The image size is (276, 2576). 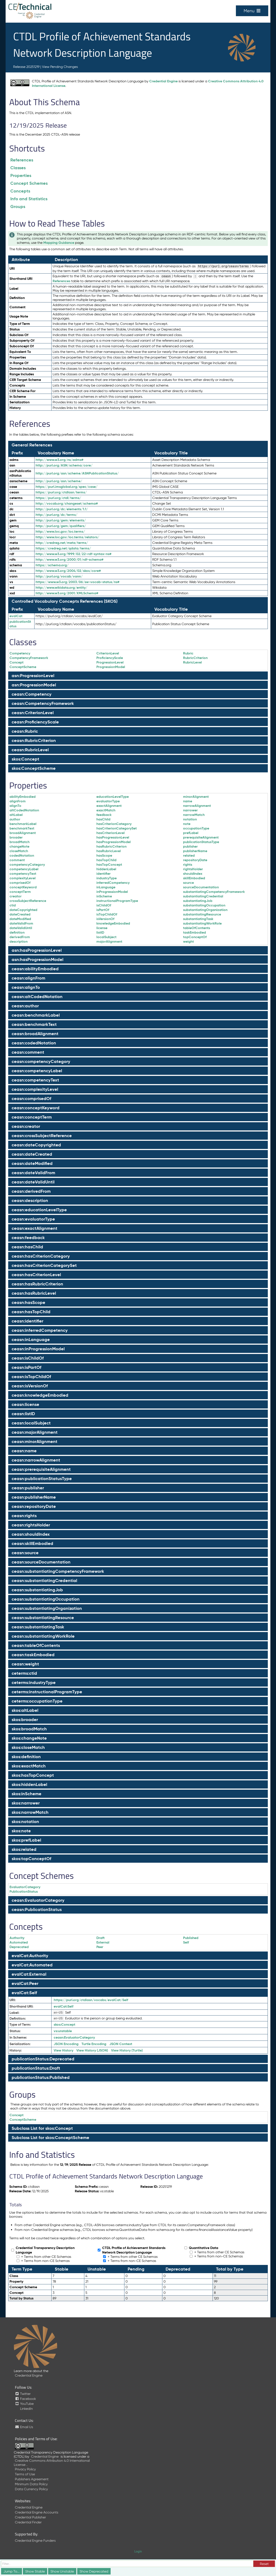 What do you see at coordinates (28, 1237) in the screenshot?
I see `ceasn:feedback` at bounding box center [28, 1237].